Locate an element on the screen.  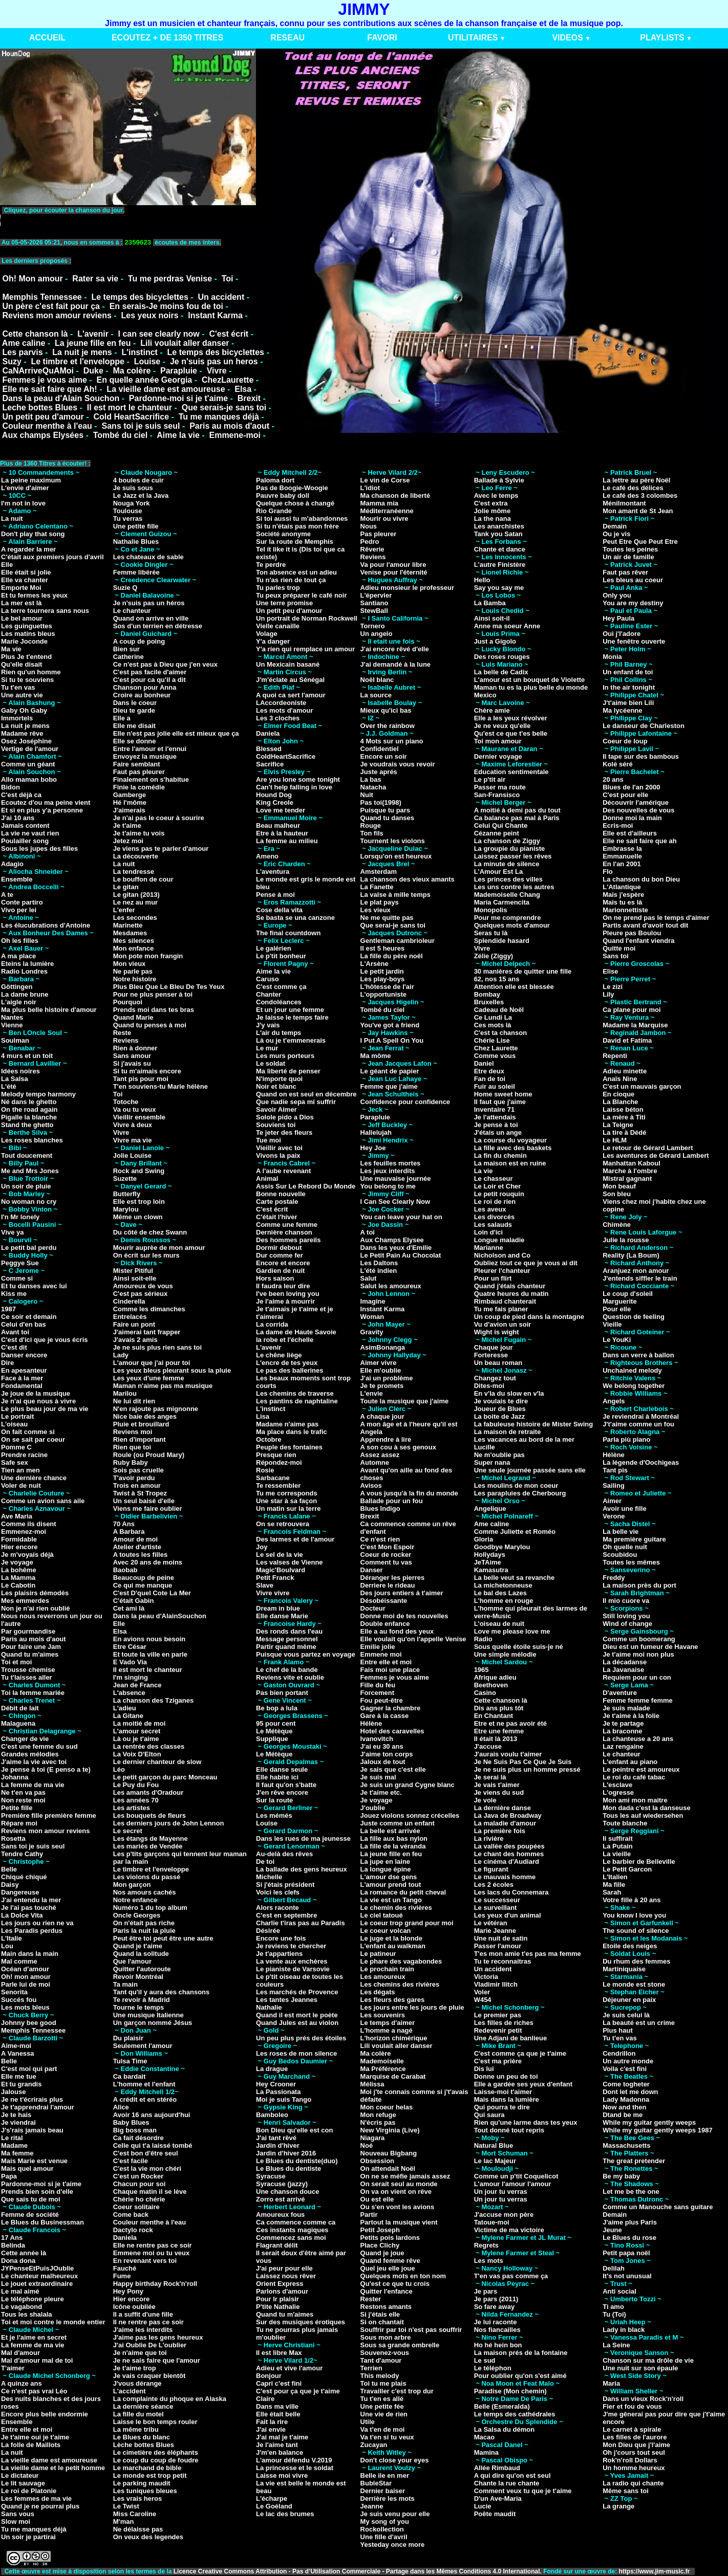
Les jeux interdits is located at coordinates (387, 1171).